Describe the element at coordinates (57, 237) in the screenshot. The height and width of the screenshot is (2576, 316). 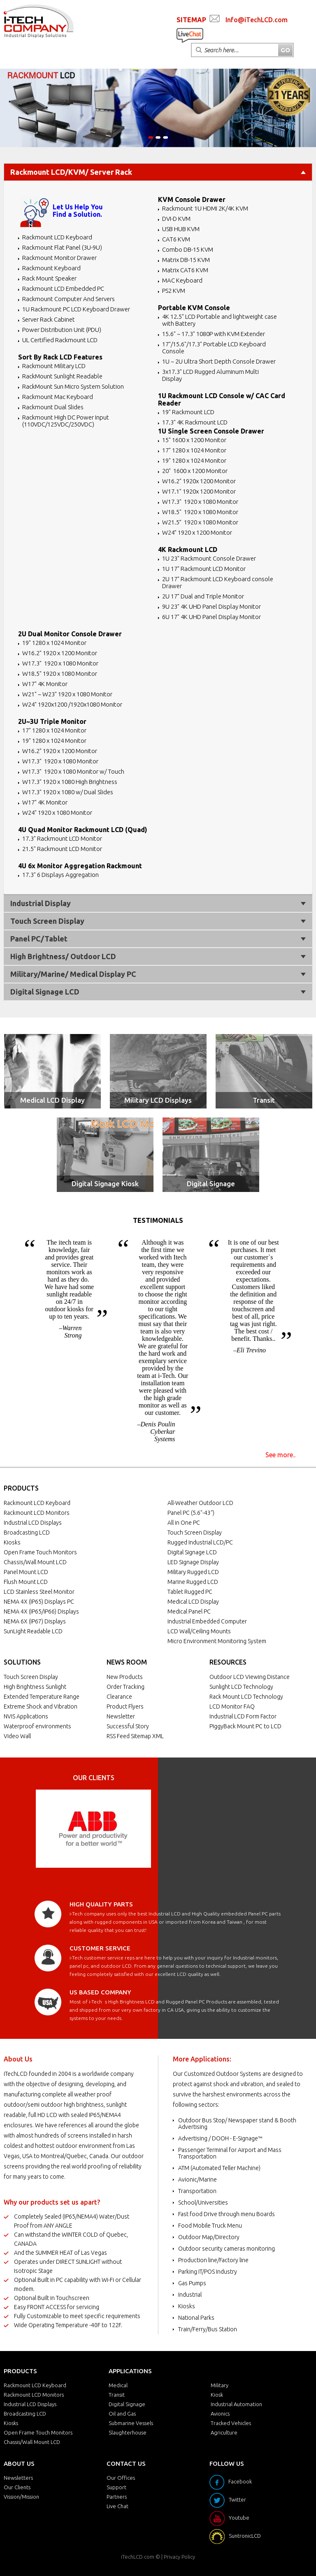
I see `Rackmount LCD Keyboard` at that location.